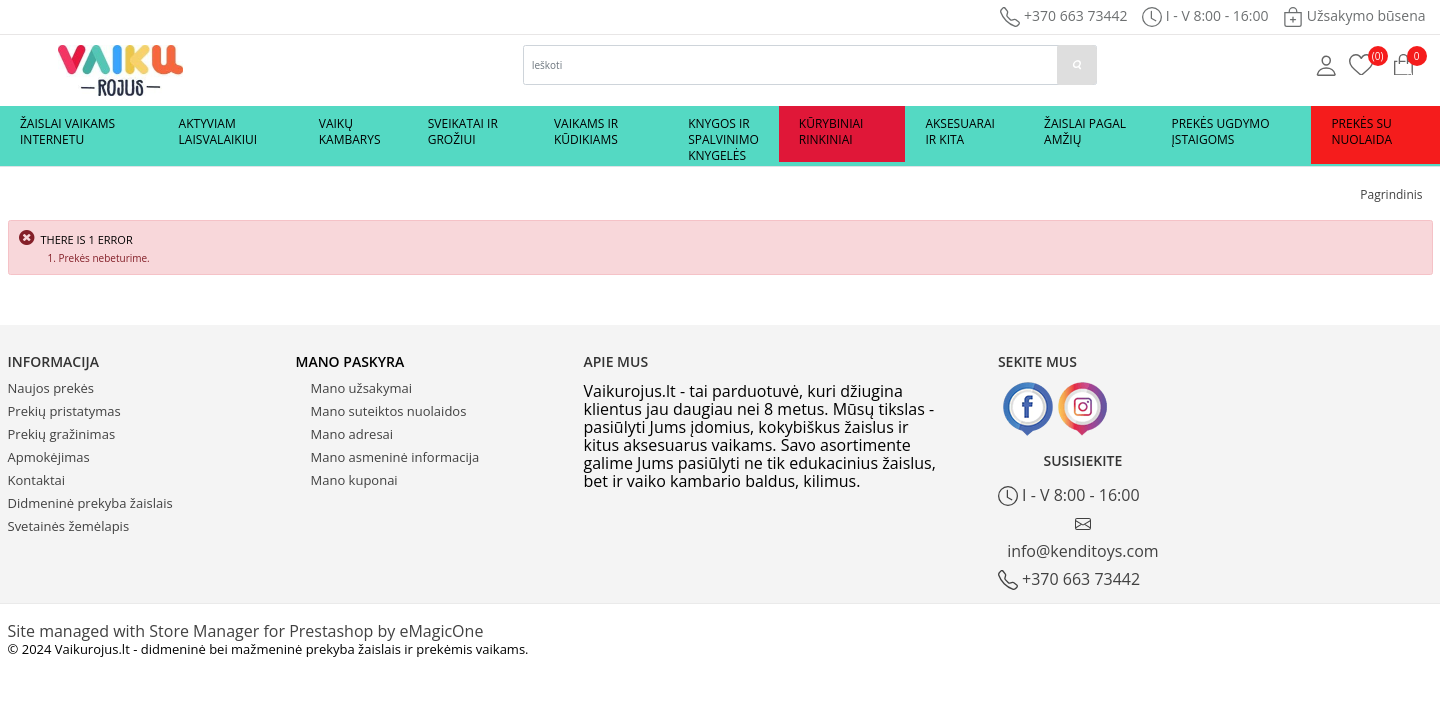 Image resolution: width=1440 pixels, height=720 pixels. I want to click on Mano užsakymai, so click(361, 388).